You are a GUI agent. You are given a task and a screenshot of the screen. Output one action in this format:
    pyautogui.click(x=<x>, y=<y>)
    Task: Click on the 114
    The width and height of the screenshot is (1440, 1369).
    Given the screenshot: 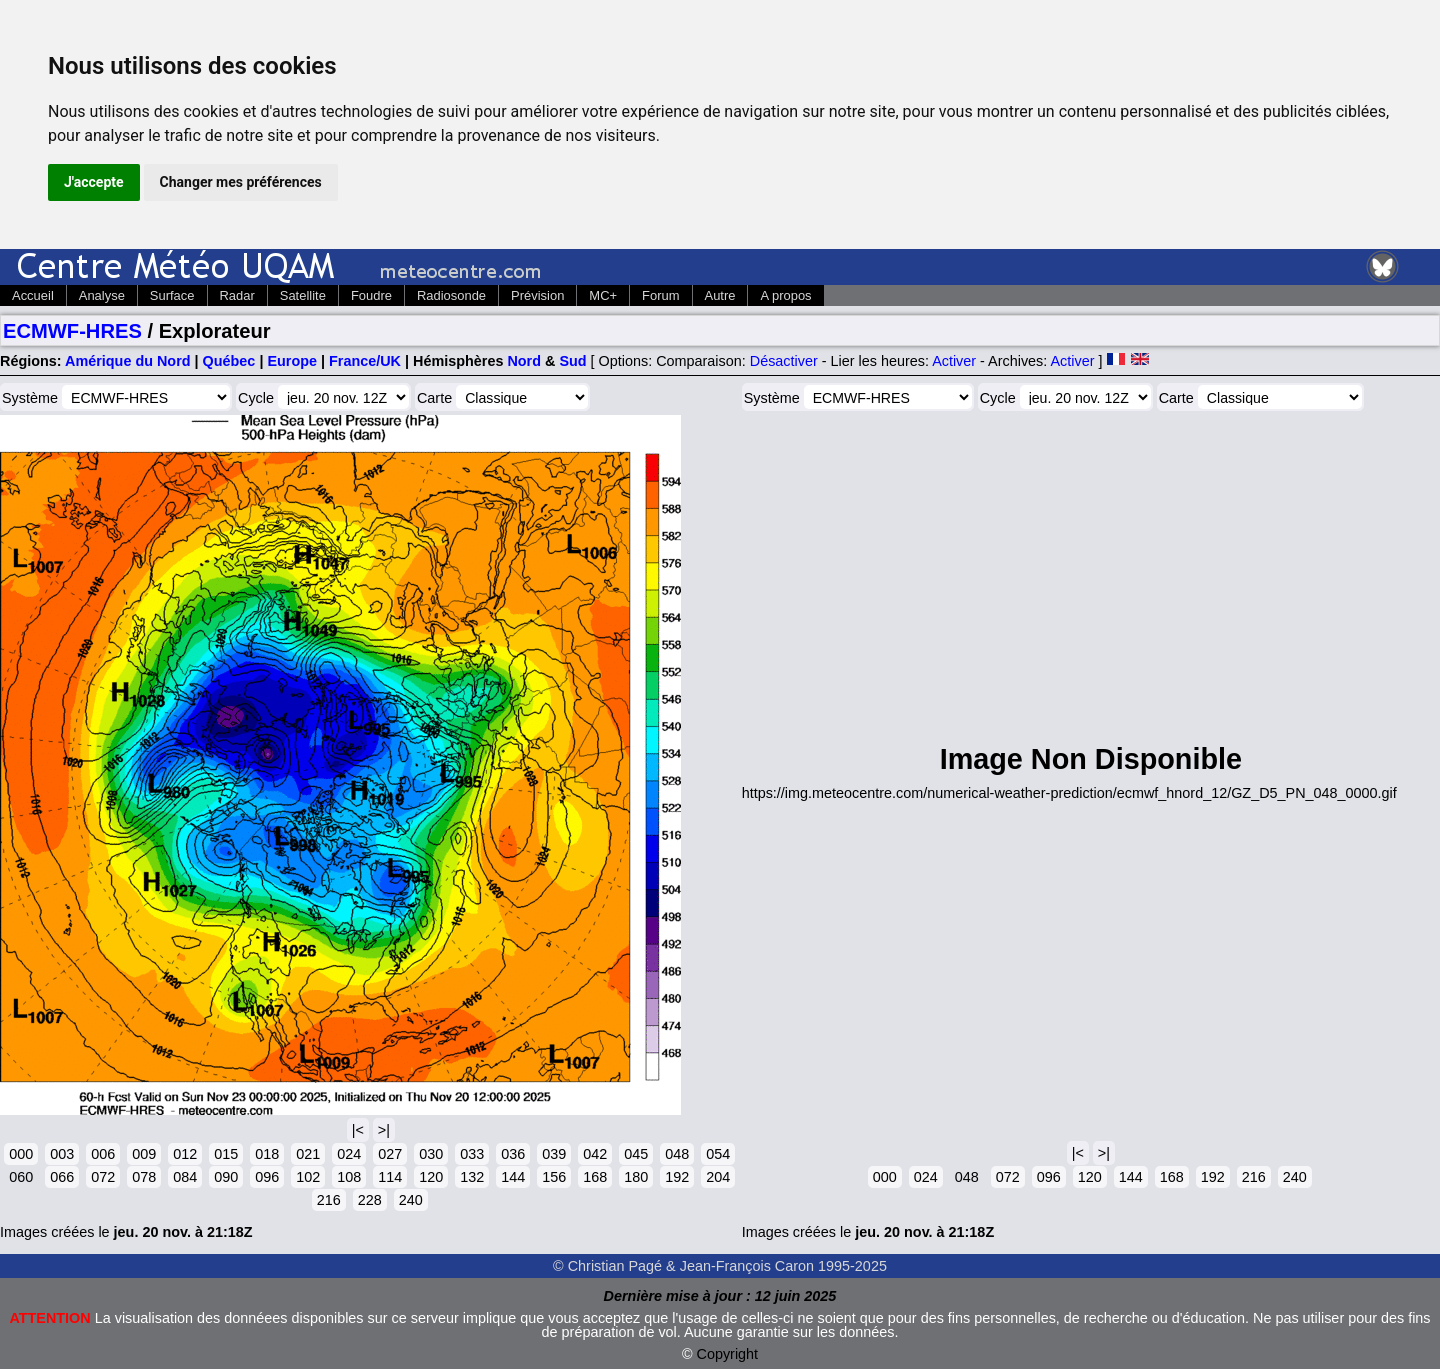 What is the action you would take?
    pyautogui.click(x=390, y=1177)
    